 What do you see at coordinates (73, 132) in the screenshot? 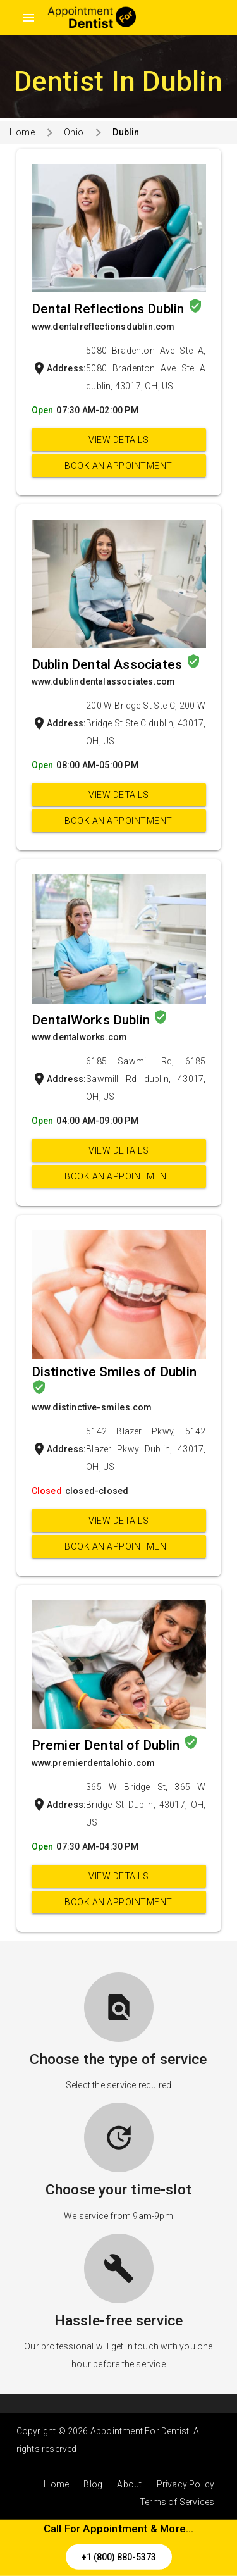
I see `Ohio` at bounding box center [73, 132].